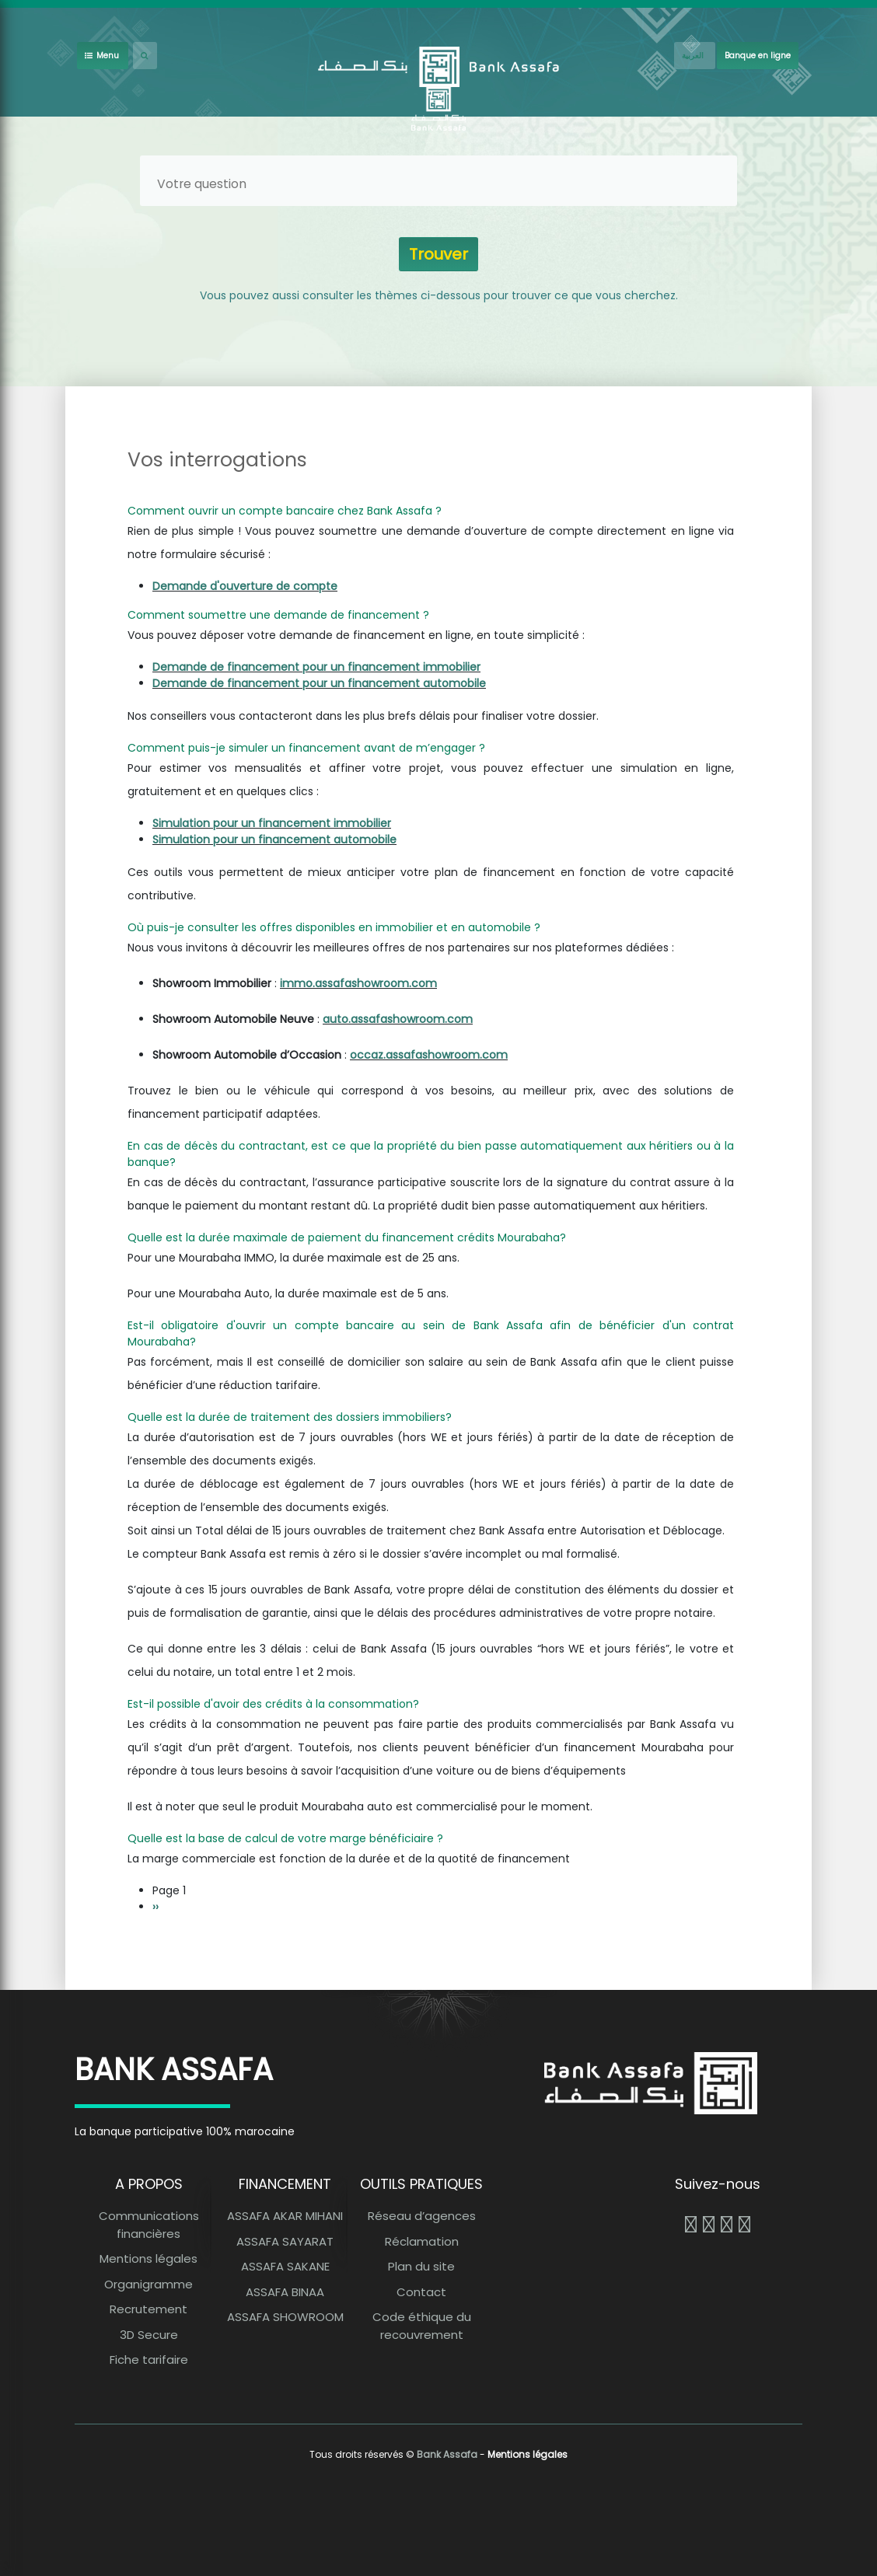 The image size is (877, 2576). What do you see at coordinates (421, 2326) in the screenshot?
I see `Code éthique du recouvrement` at bounding box center [421, 2326].